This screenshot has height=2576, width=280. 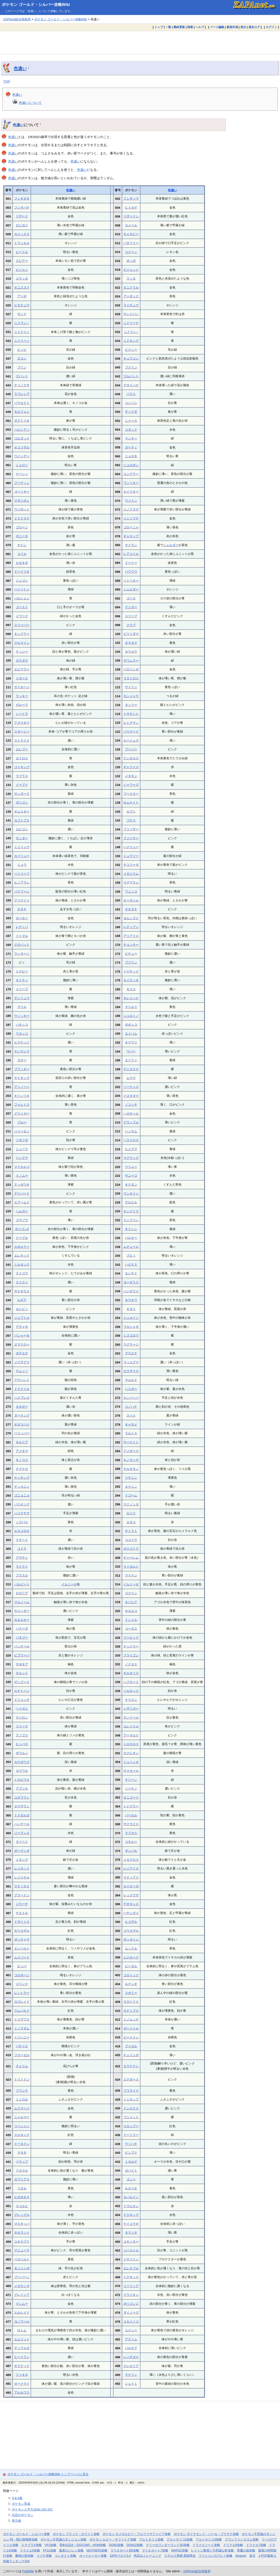 What do you see at coordinates (22, 1495) in the screenshot?
I see `ゴニョニョ` at bounding box center [22, 1495].